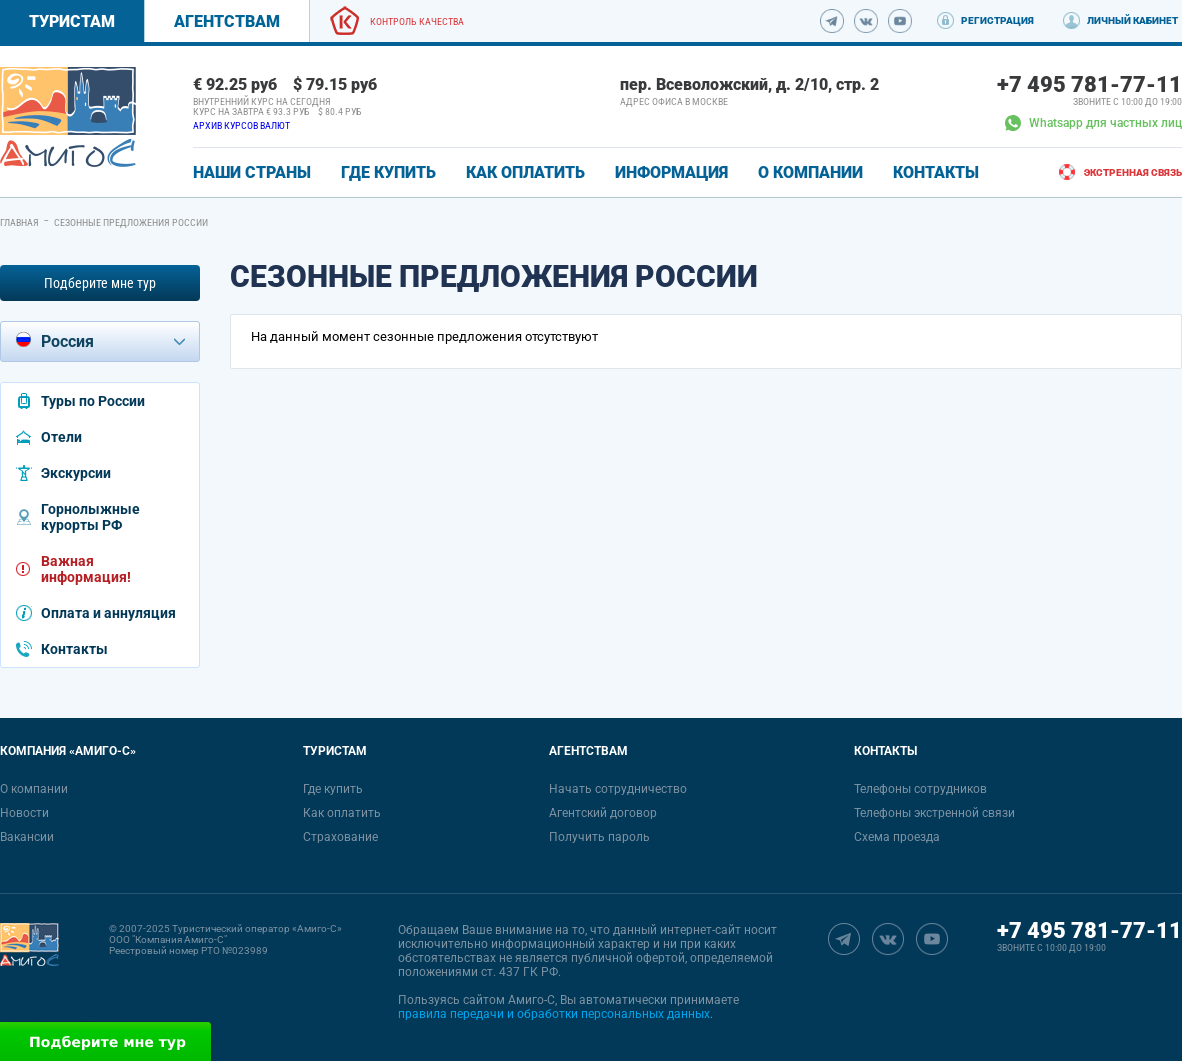 The height and width of the screenshot is (1061, 1182). Describe the element at coordinates (100, 283) in the screenshot. I see `Подберите мне тур` at that location.